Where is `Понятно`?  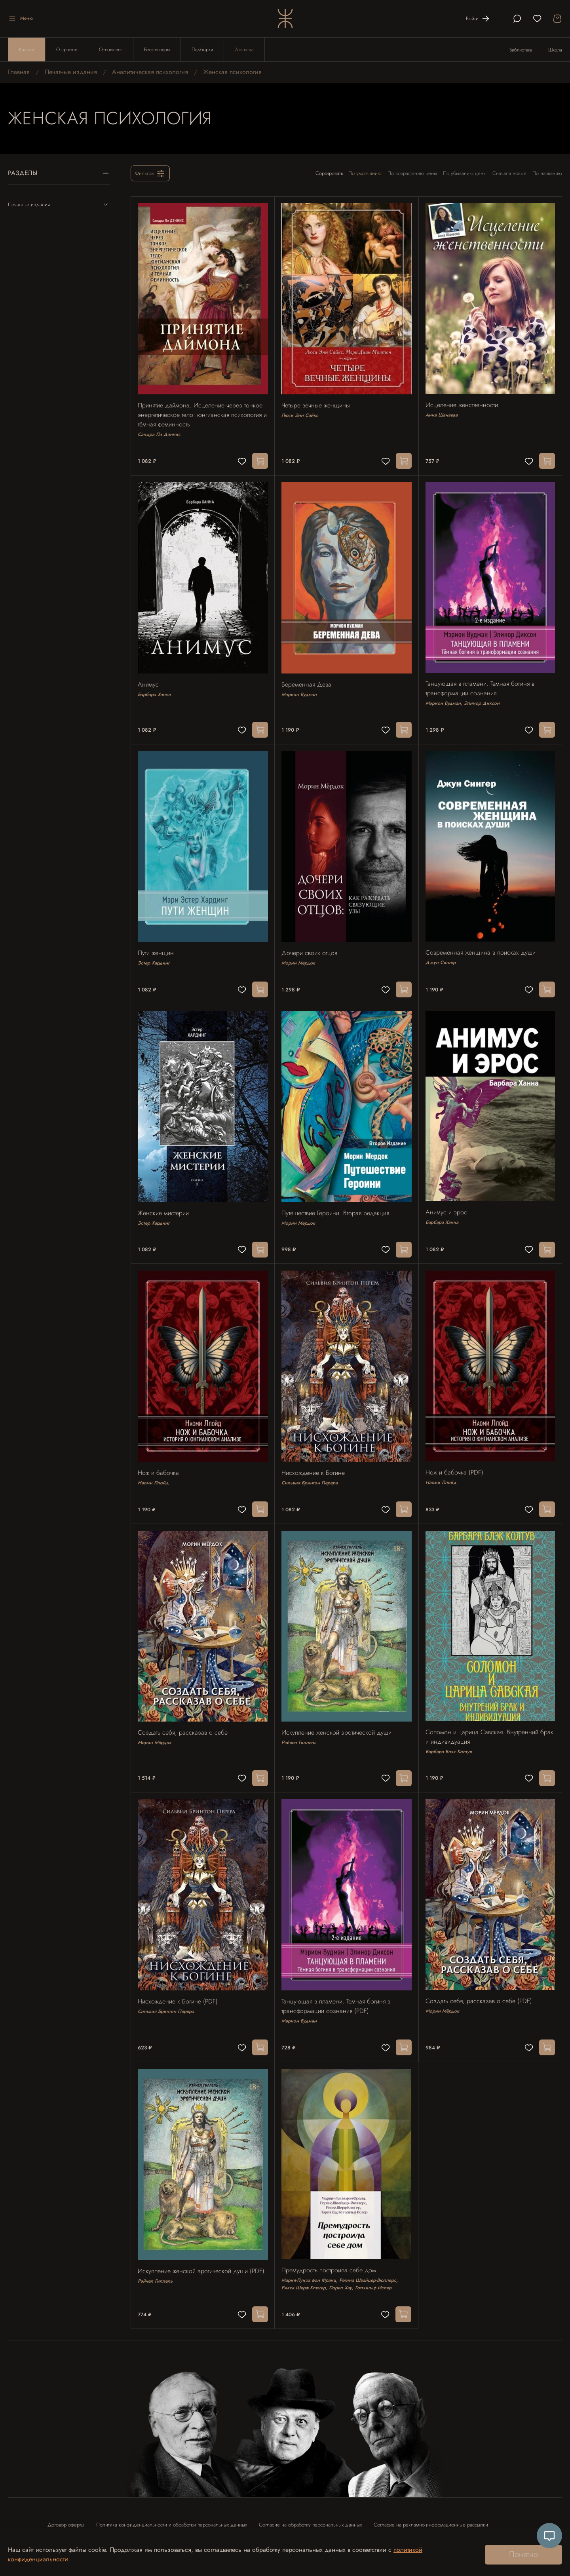
Понятно is located at coordinates (523, 2554).